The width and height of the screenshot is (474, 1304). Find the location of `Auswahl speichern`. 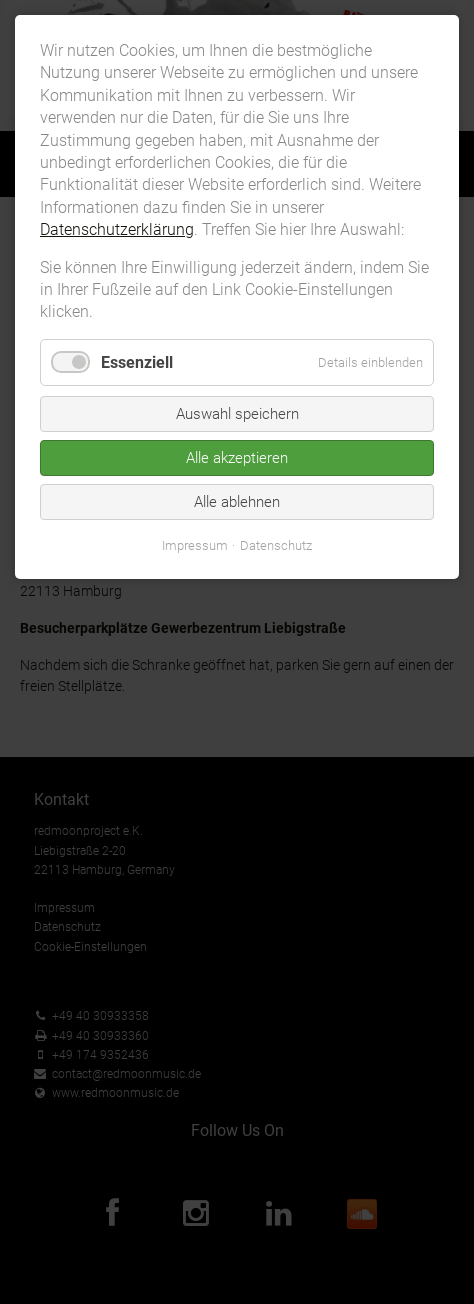

Auswahl speichern is located at coordinates (237, 414).